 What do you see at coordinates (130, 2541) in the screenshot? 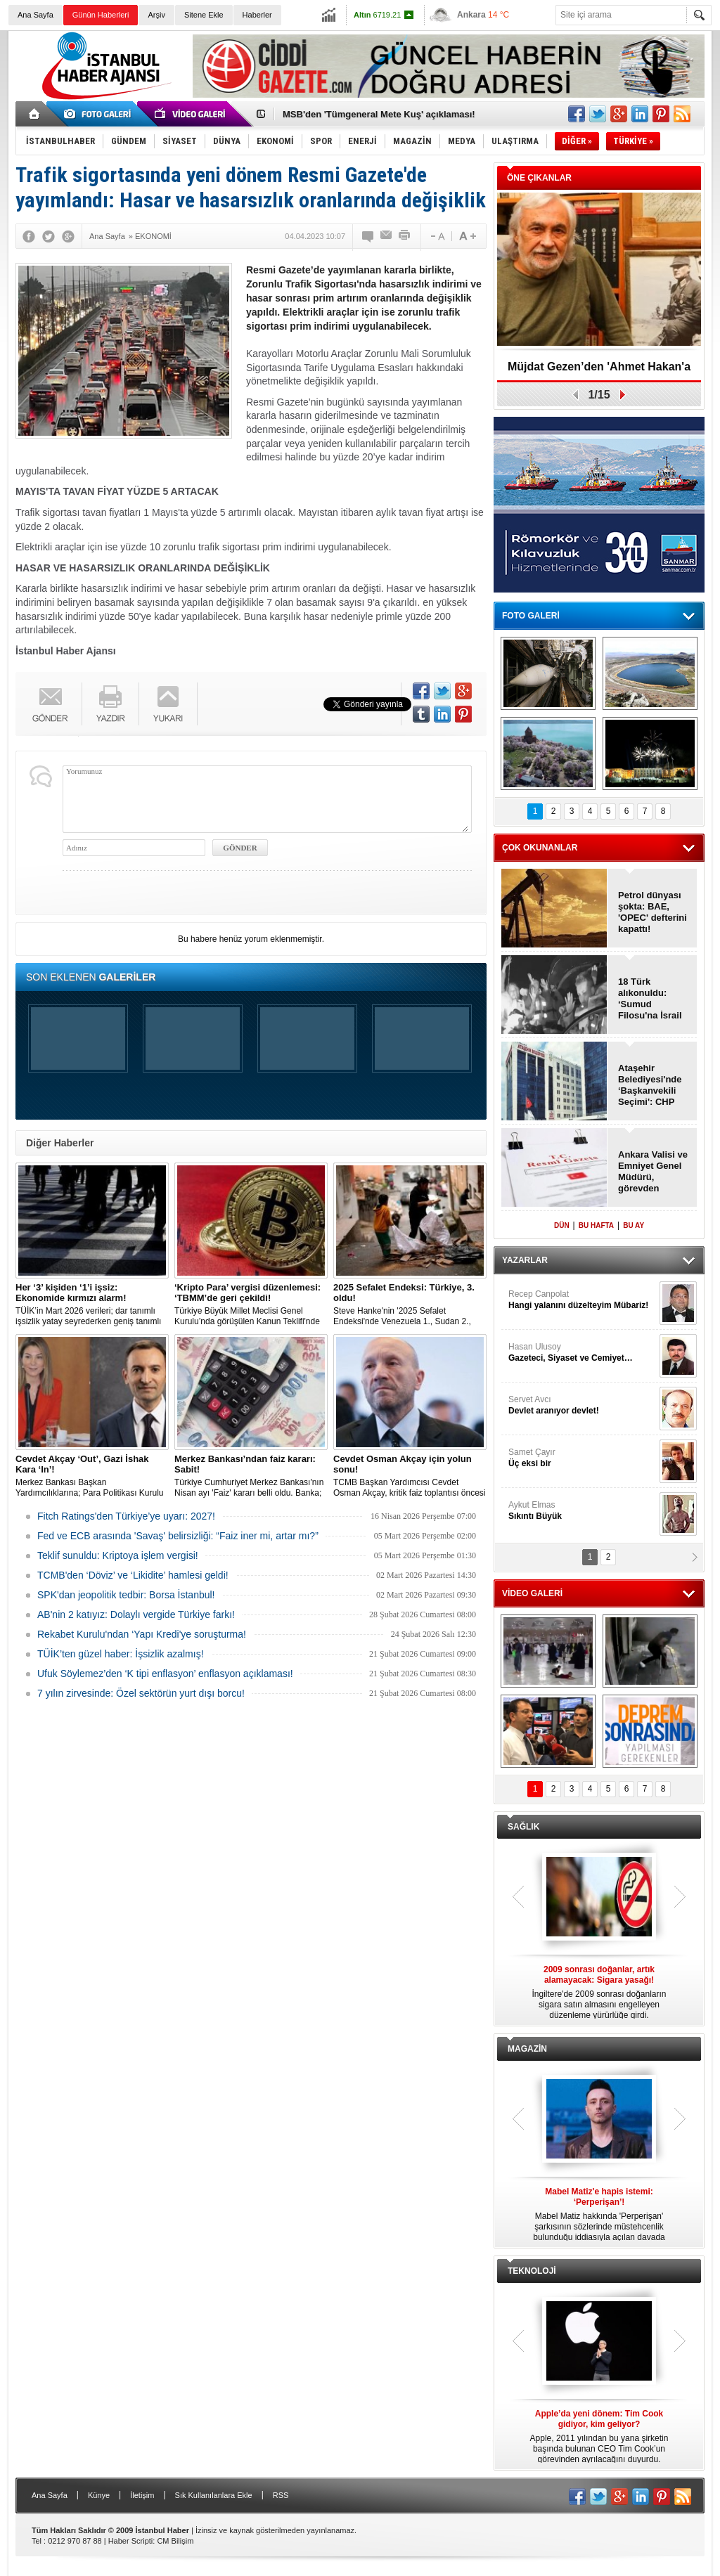
I see `Haber Scripti` at bounding box center [130, 2541].